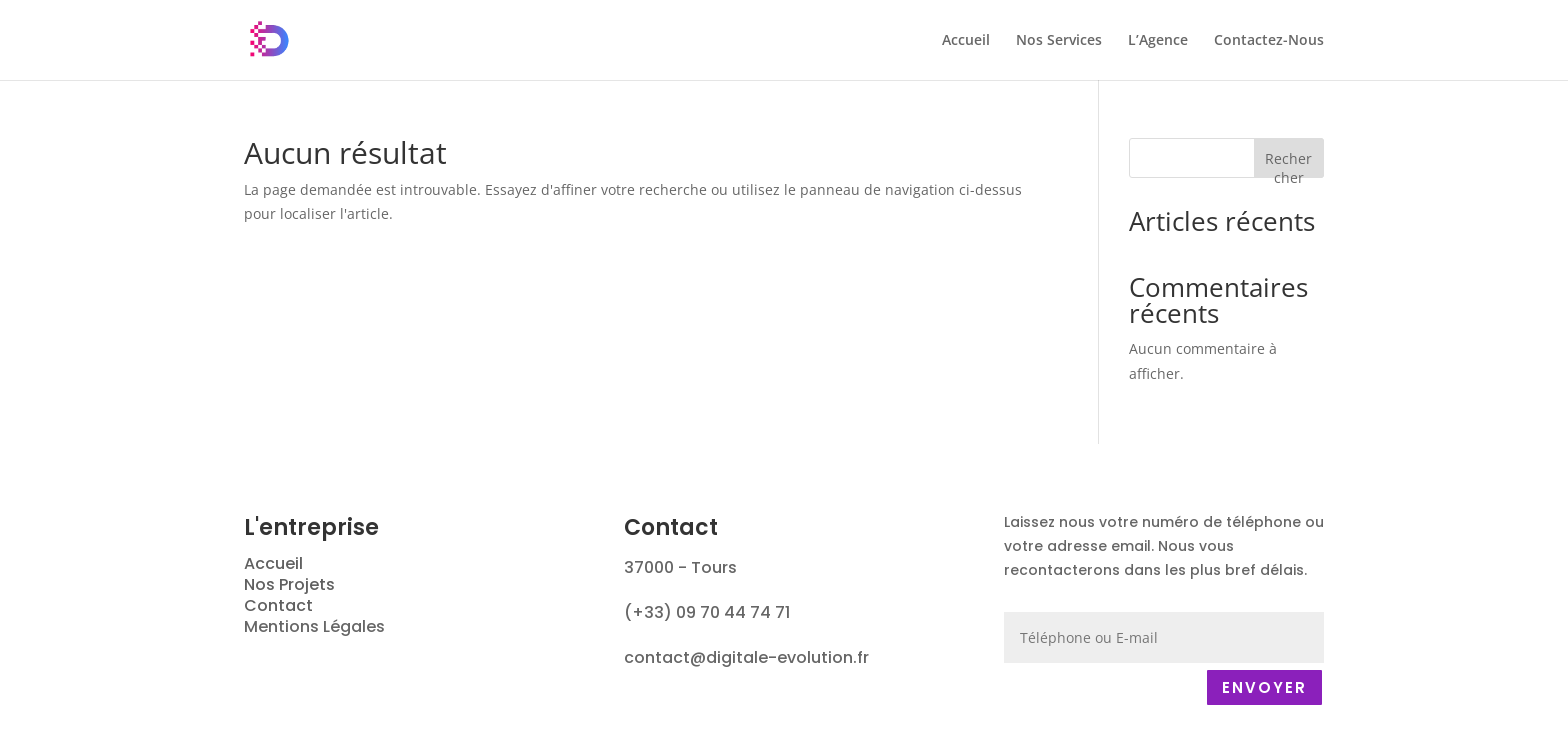 Image resolution: width=1568 pixels, height=752 pixels. I want to click on Contact, so click(278, 605).